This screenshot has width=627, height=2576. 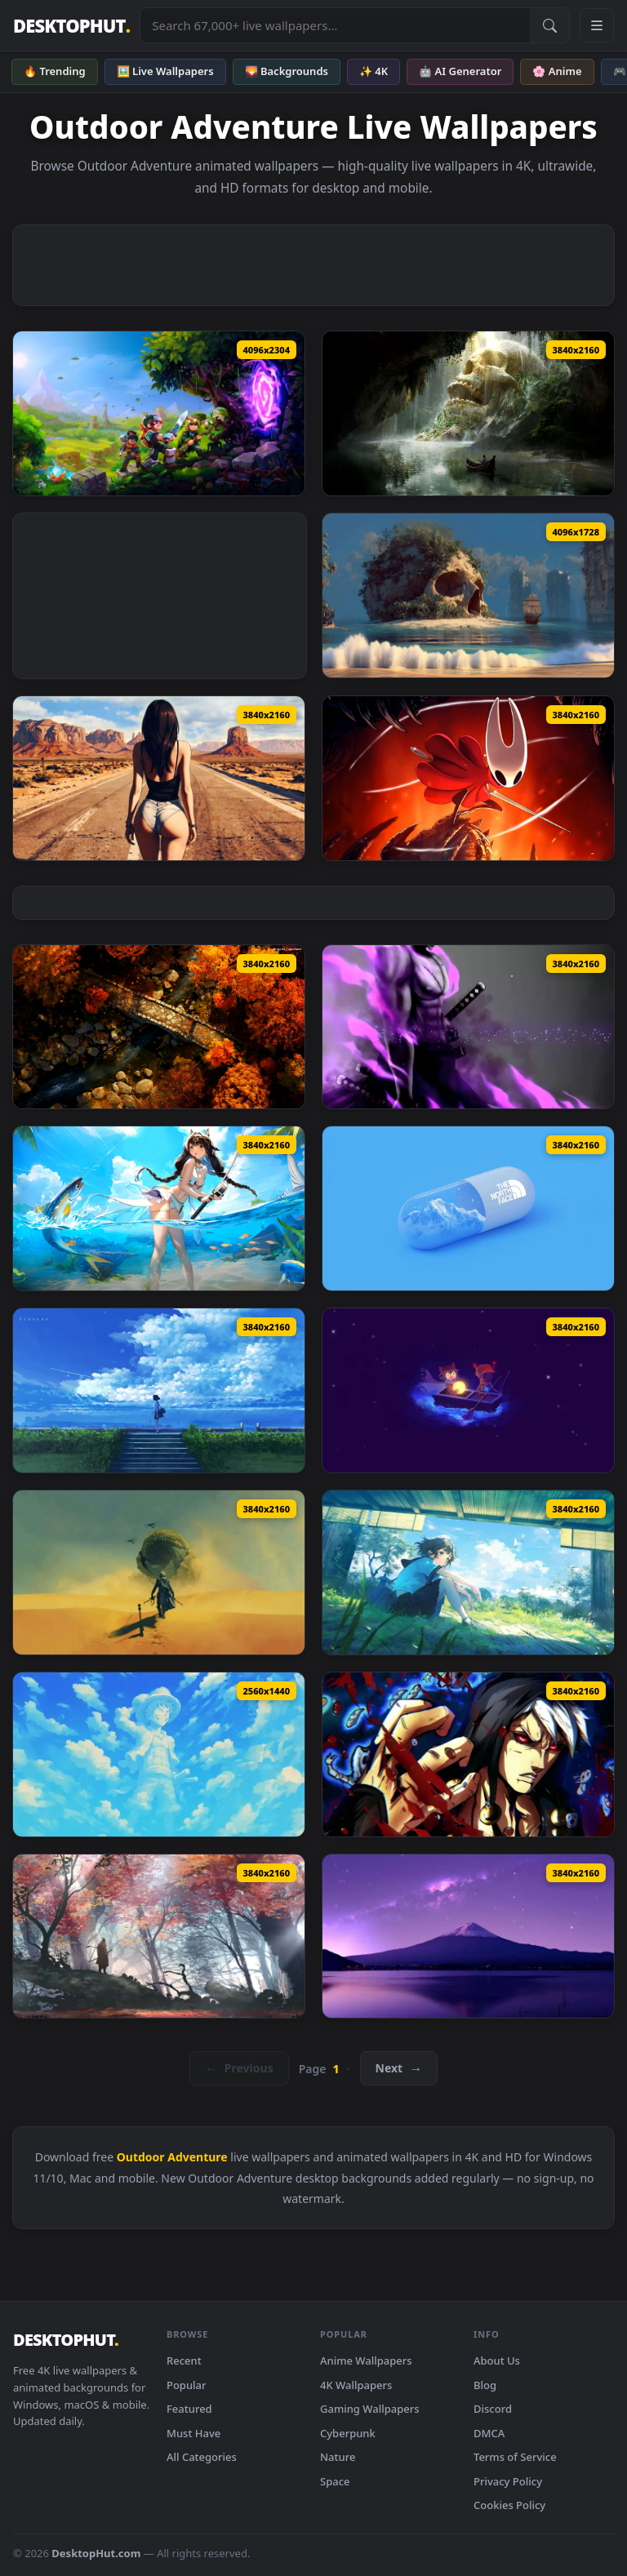 I want to click on [The North Face Capsule Live Wallpaper — animated wallpaper], so click(x=468, y=1208).